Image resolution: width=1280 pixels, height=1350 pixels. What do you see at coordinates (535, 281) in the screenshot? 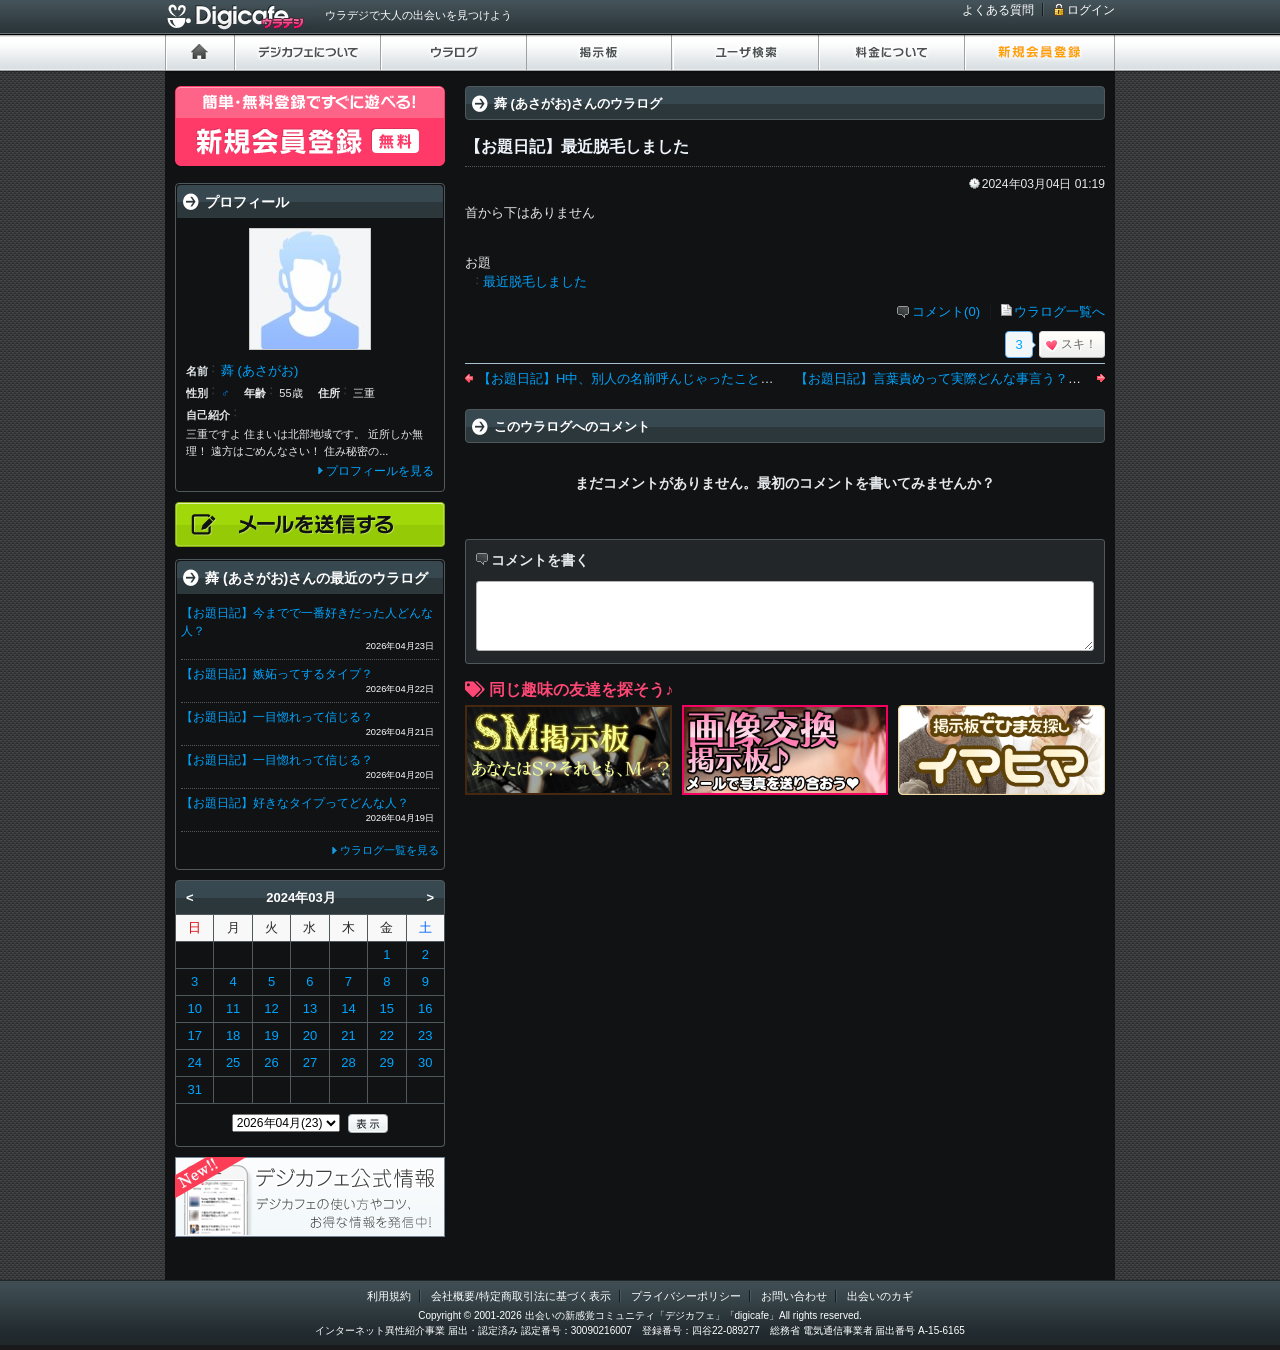
I see `最近脱毛しました` at bounding box center [535, 281].